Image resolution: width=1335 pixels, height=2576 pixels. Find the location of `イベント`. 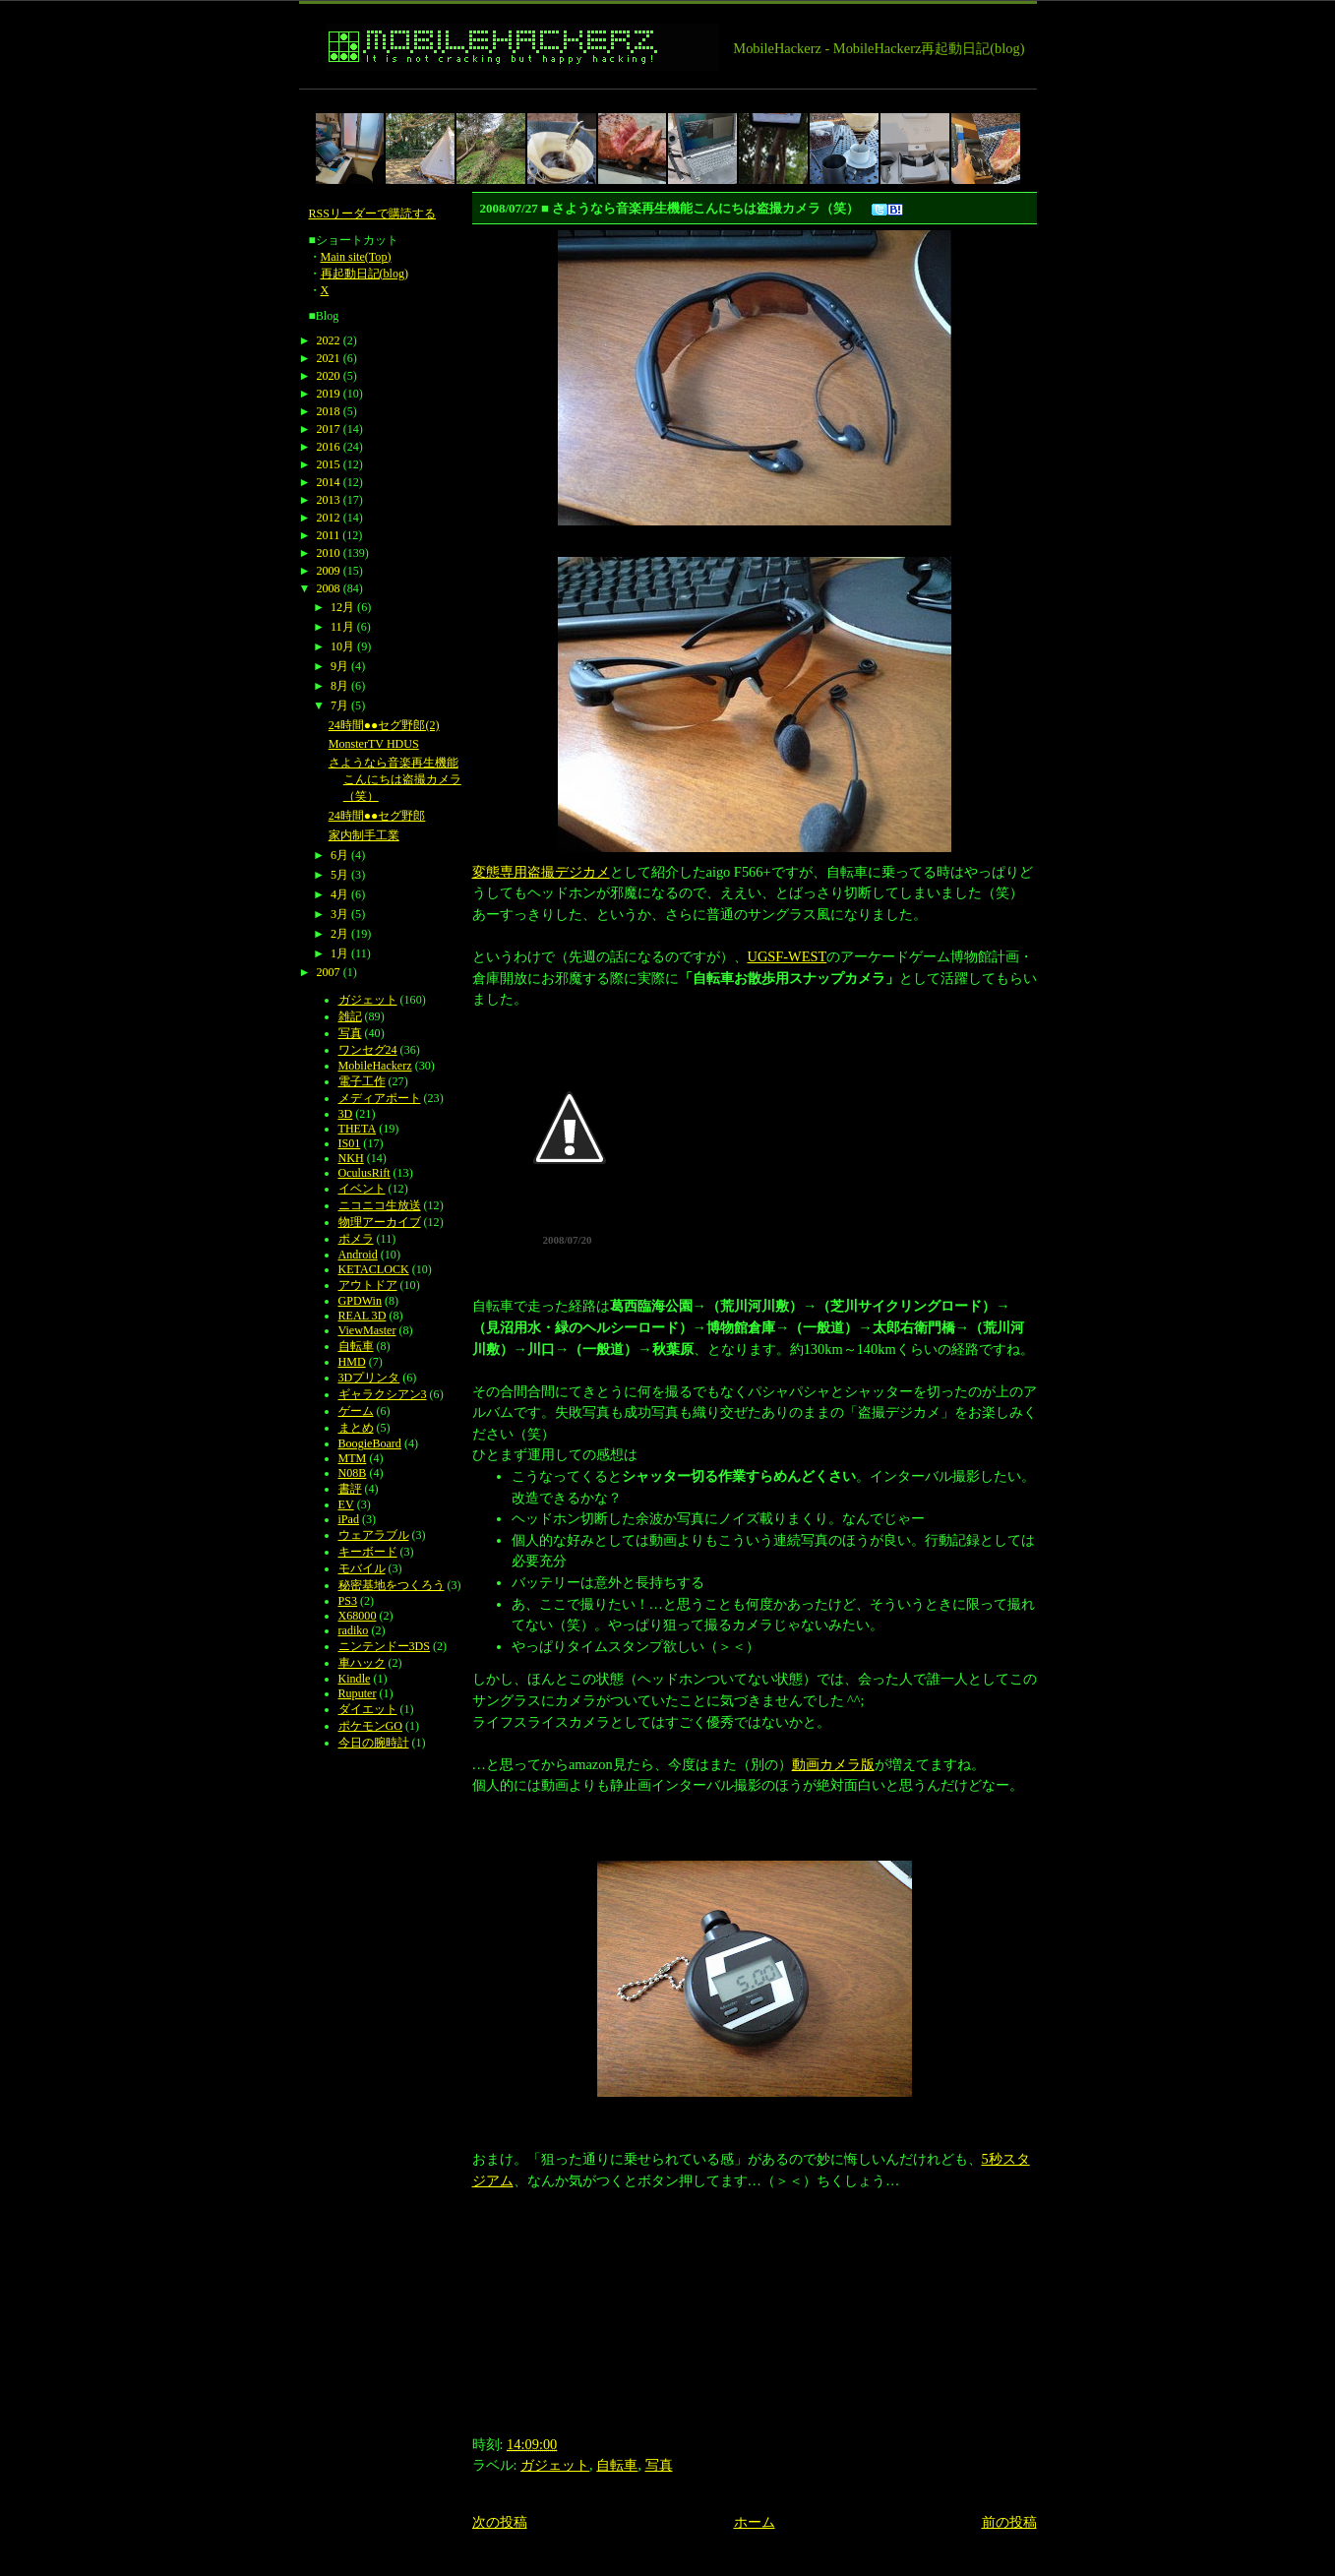

イベント is located at coordinates (362, 1189).